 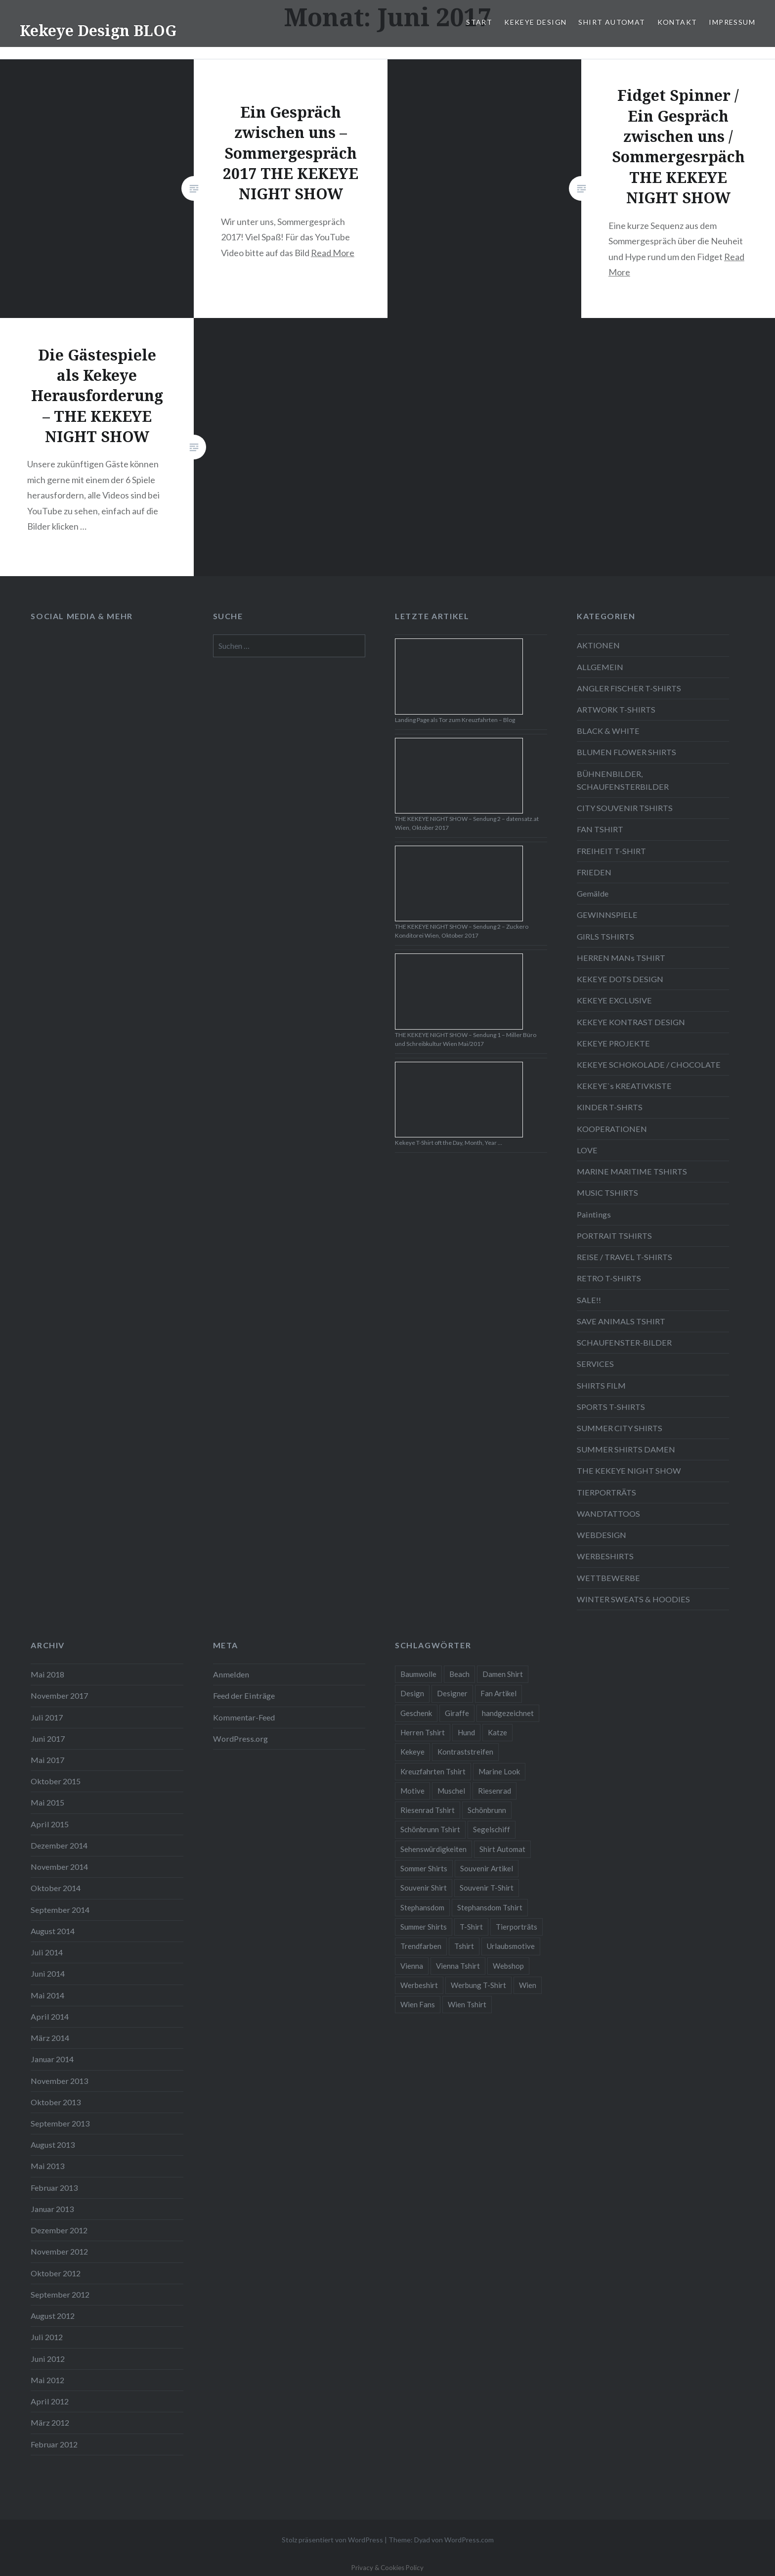 What do you see at coordinates (535, 22) in the screenshot?
I see `KEKEYE DESIGN` at bounding box center [535, 22].